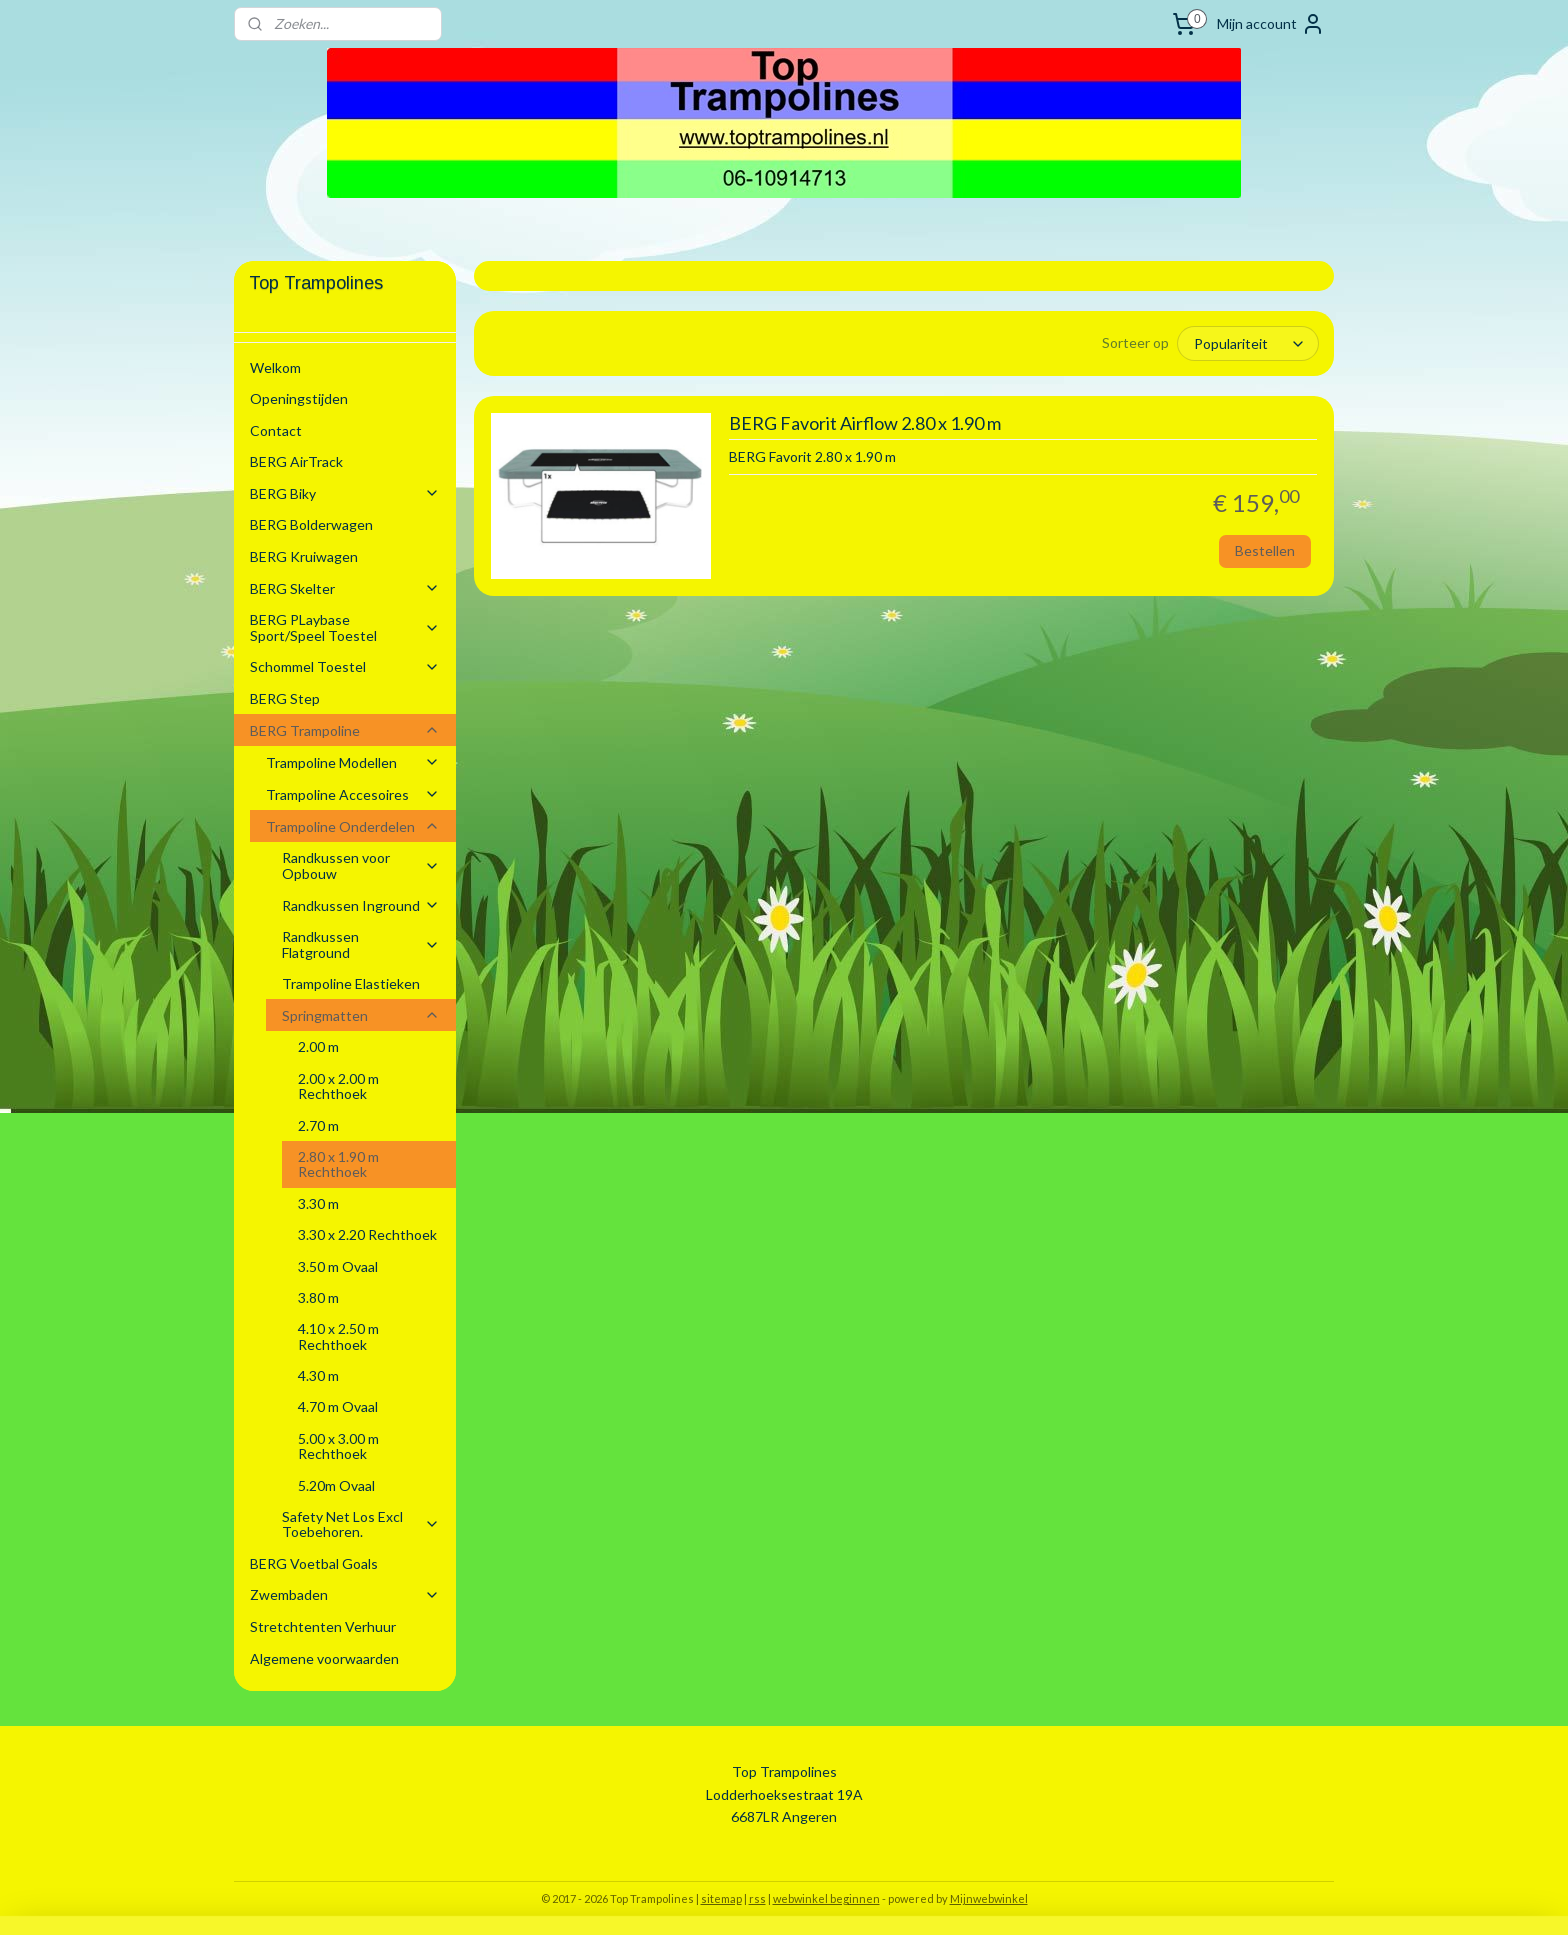 This screenshot has width=1568, height=1935. What do you see at coordinates (1248, 343) in the screenshot?
I see `[Sorteer op]` at bounding box center [1248, 343].